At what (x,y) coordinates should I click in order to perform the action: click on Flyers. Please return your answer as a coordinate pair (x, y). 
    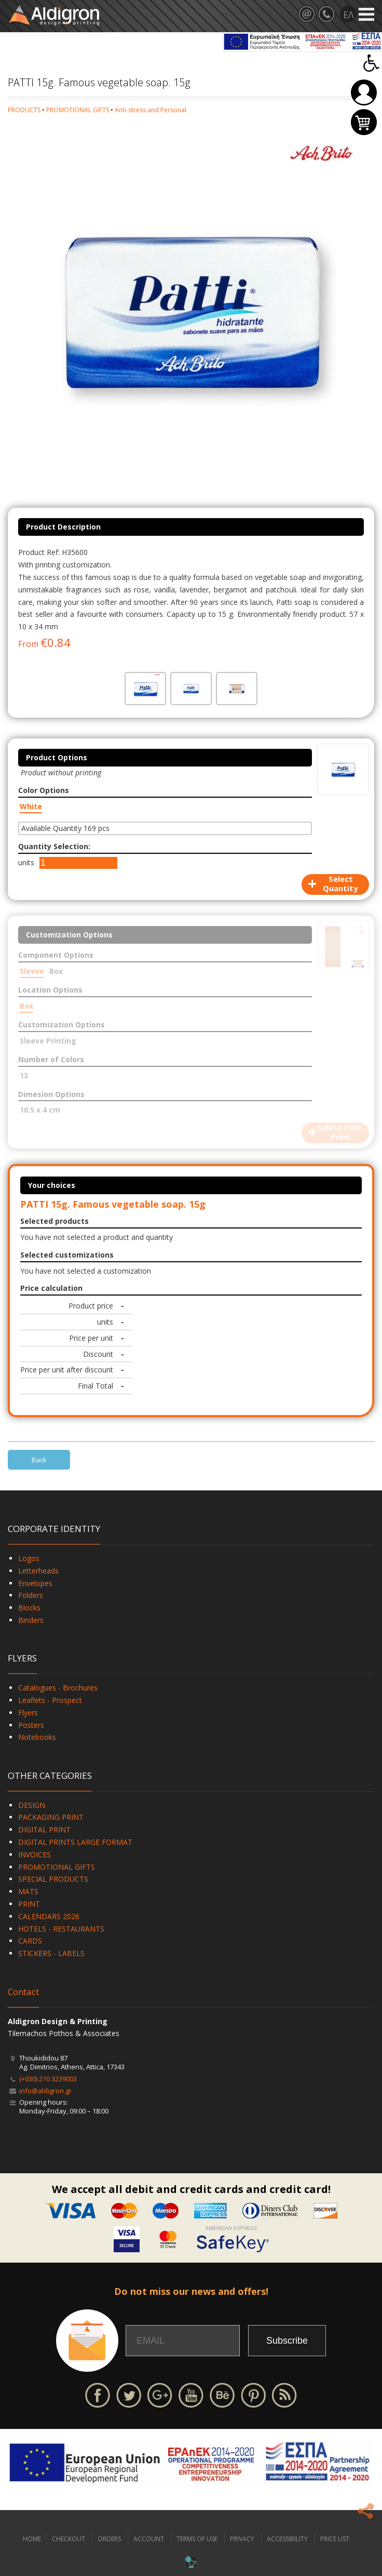
    Looking at the image, I should click on (28, 1713).